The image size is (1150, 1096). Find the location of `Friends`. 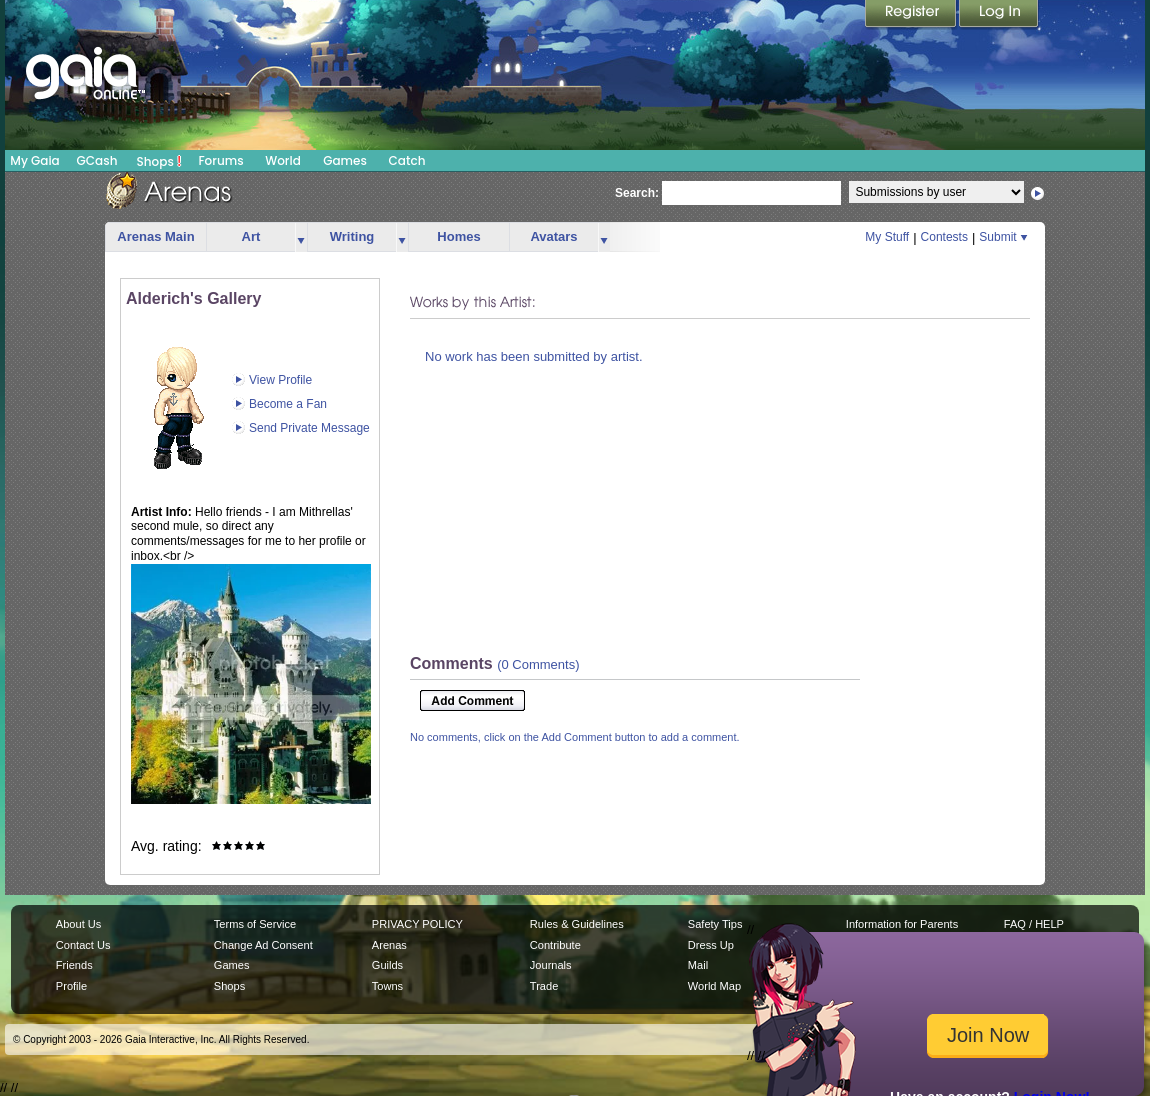

Friends is located at coordinates (74, 965).